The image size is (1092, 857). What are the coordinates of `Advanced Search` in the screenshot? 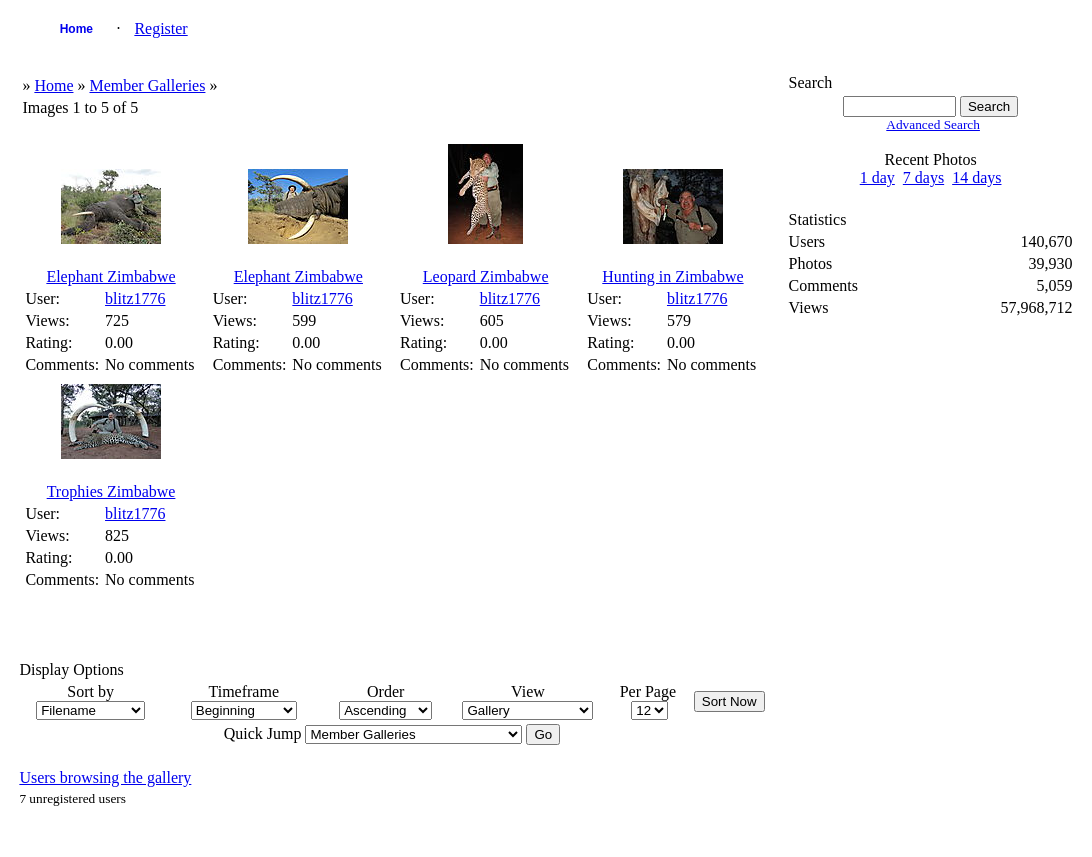 It's located at (933, 124).